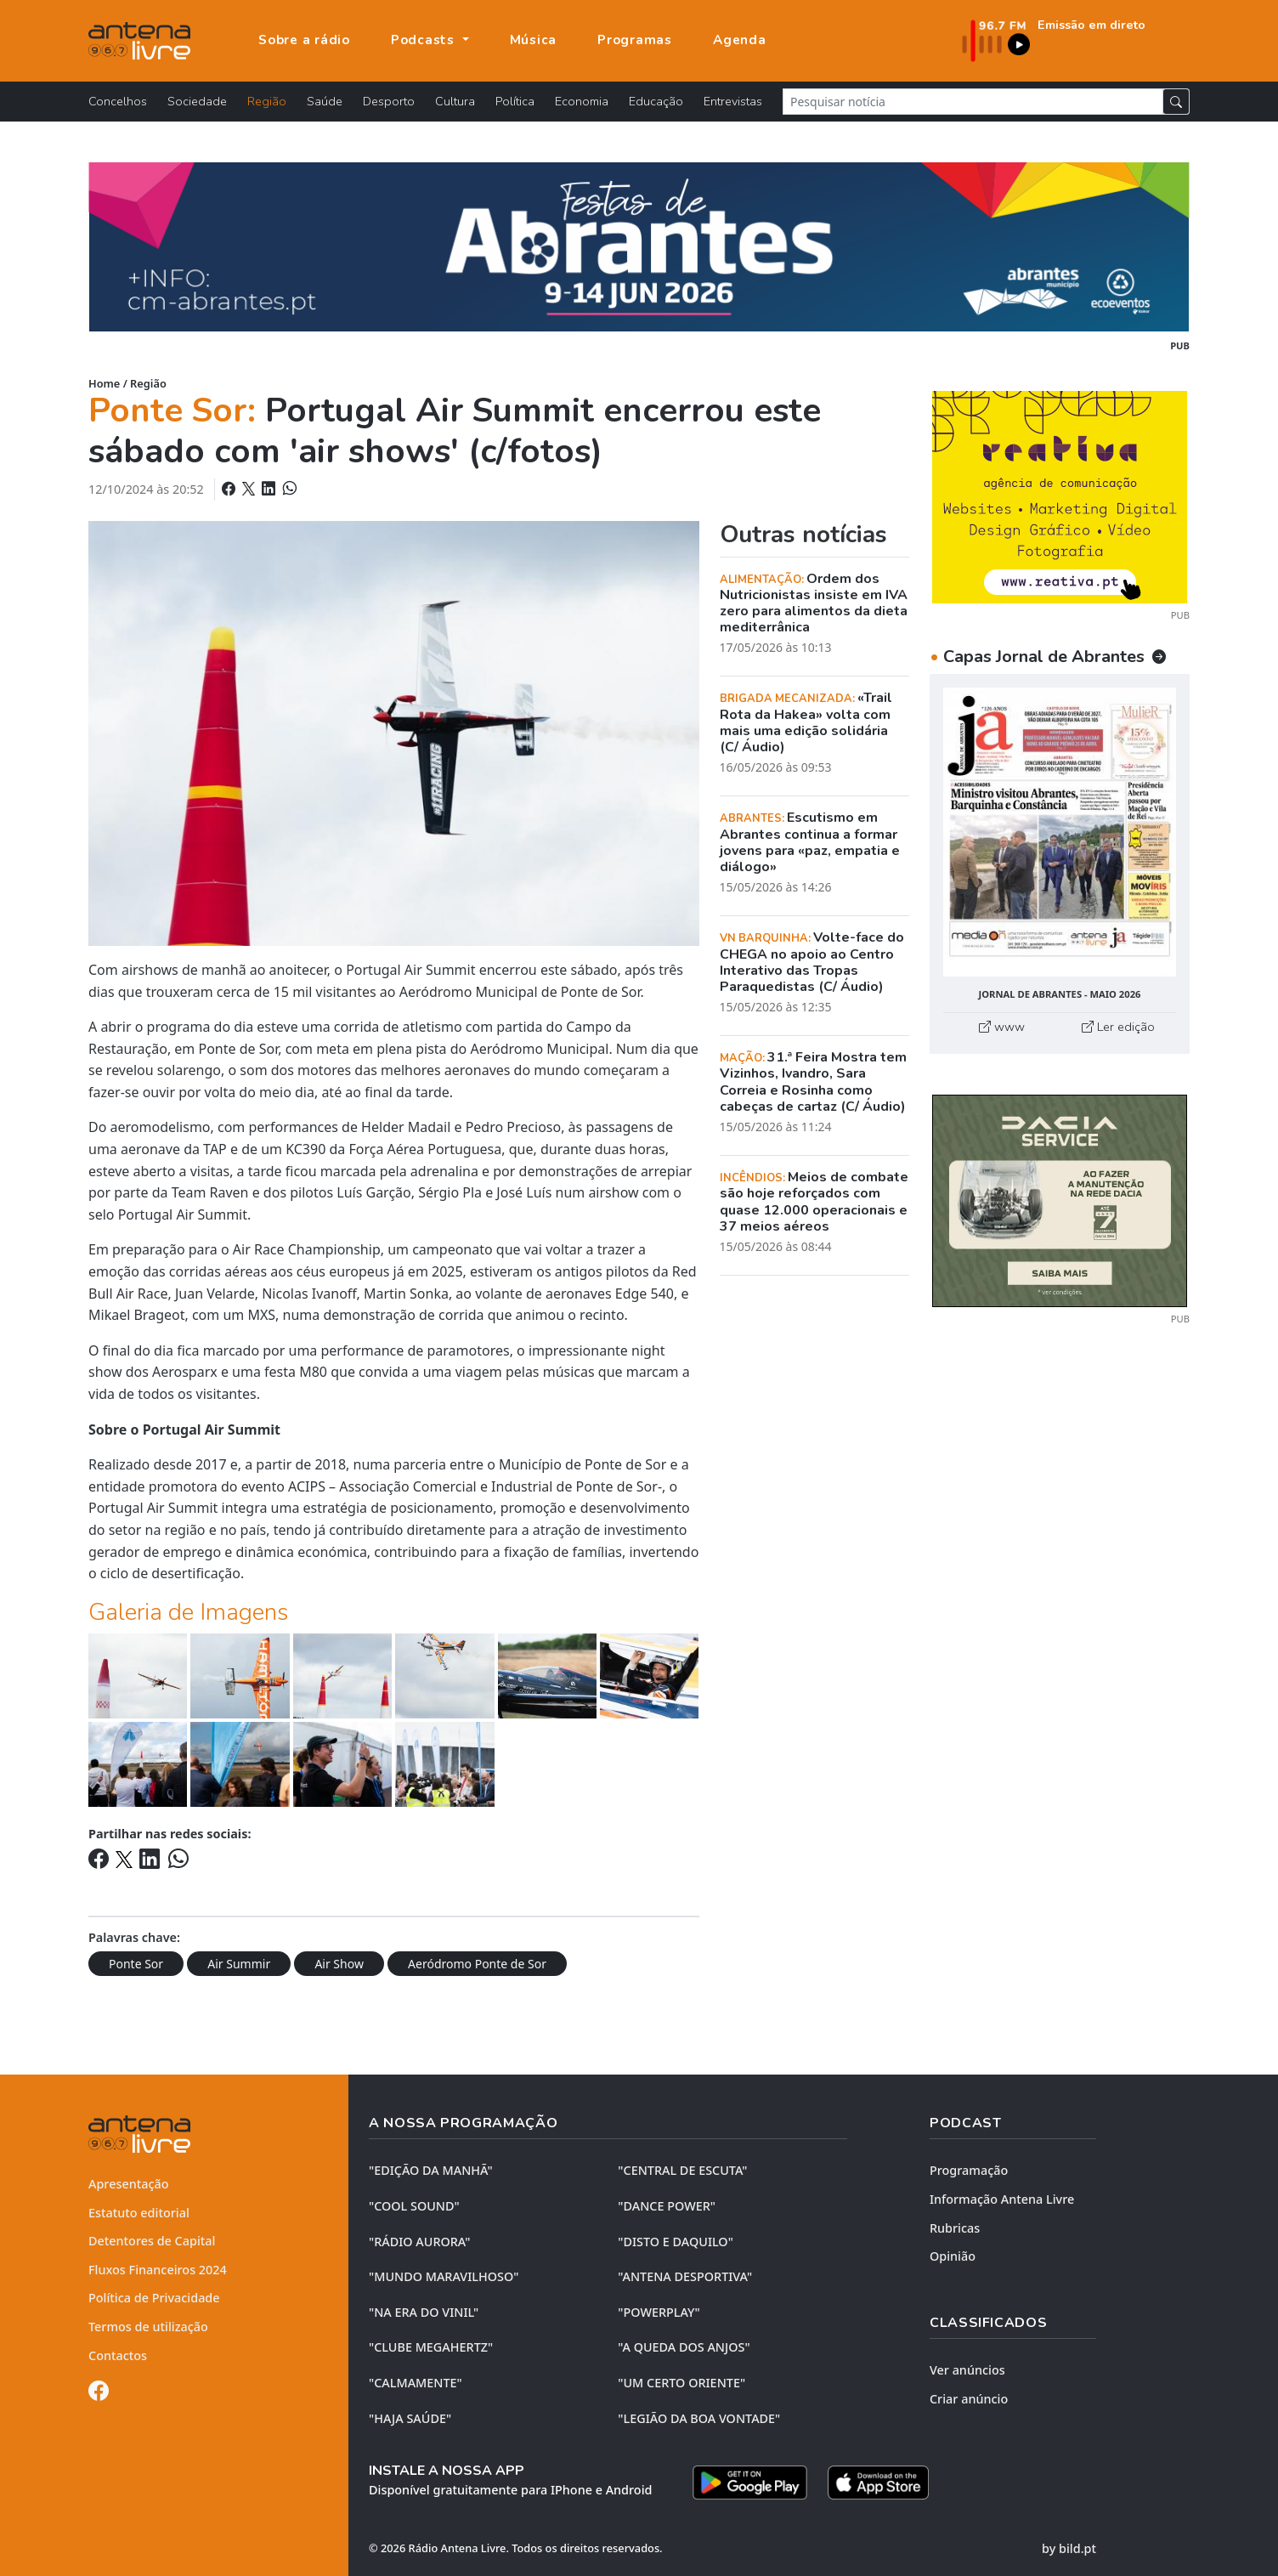 The width and height of the screenshot is (1278, 2576). I want to click on "POWERPLAY", so click(658, 2312).